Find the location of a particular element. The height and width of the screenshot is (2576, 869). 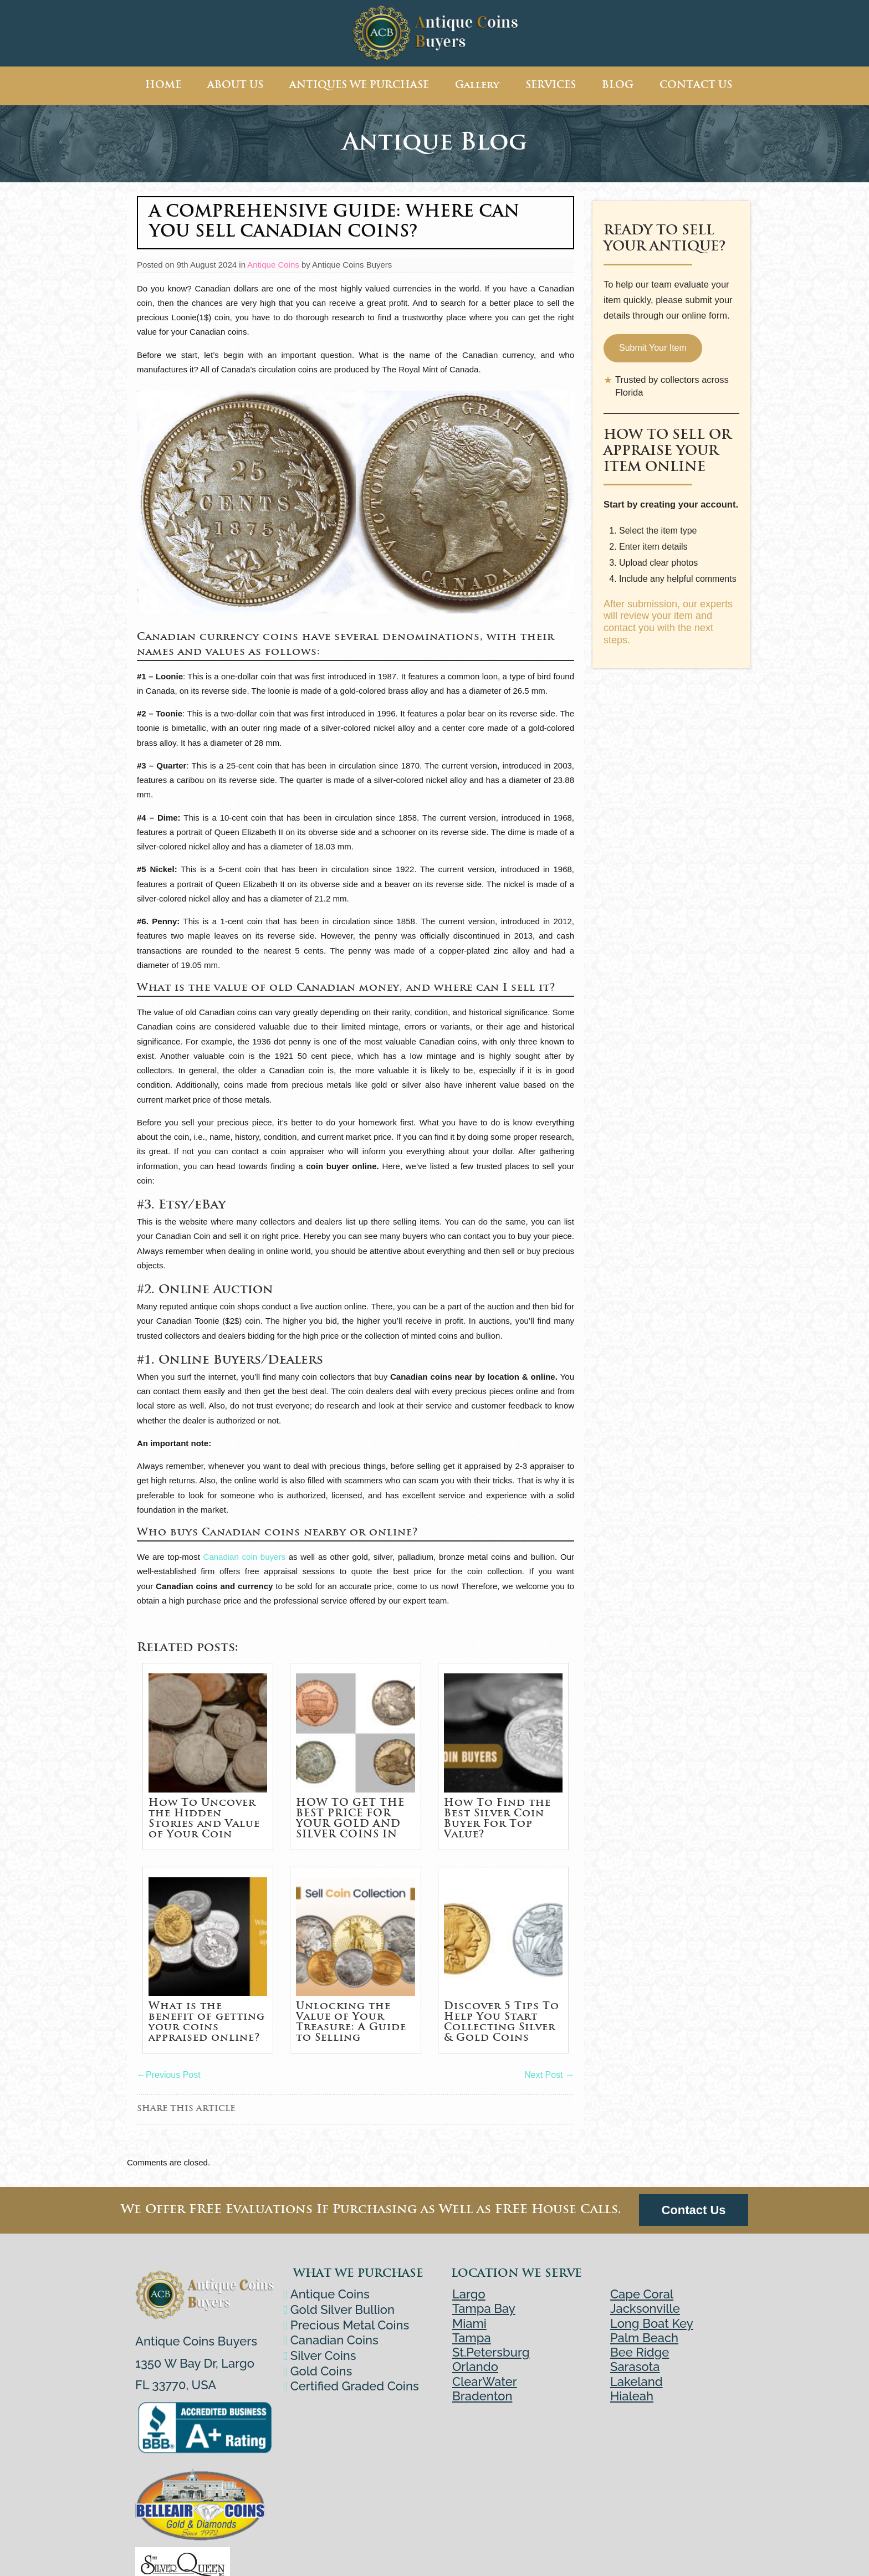

SERVICES is located at coordinates (550, 85).